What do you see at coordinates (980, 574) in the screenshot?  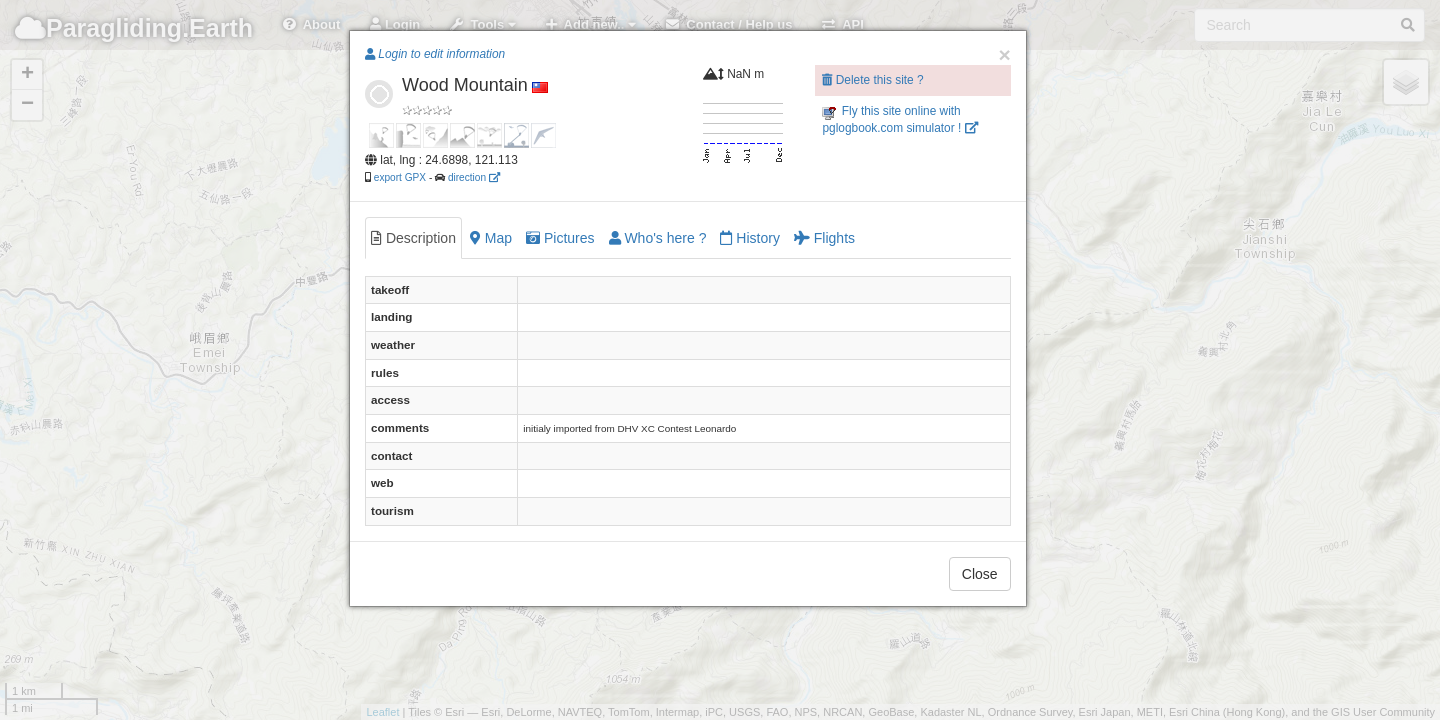 I see `Close` at bounding box center [980, 574].